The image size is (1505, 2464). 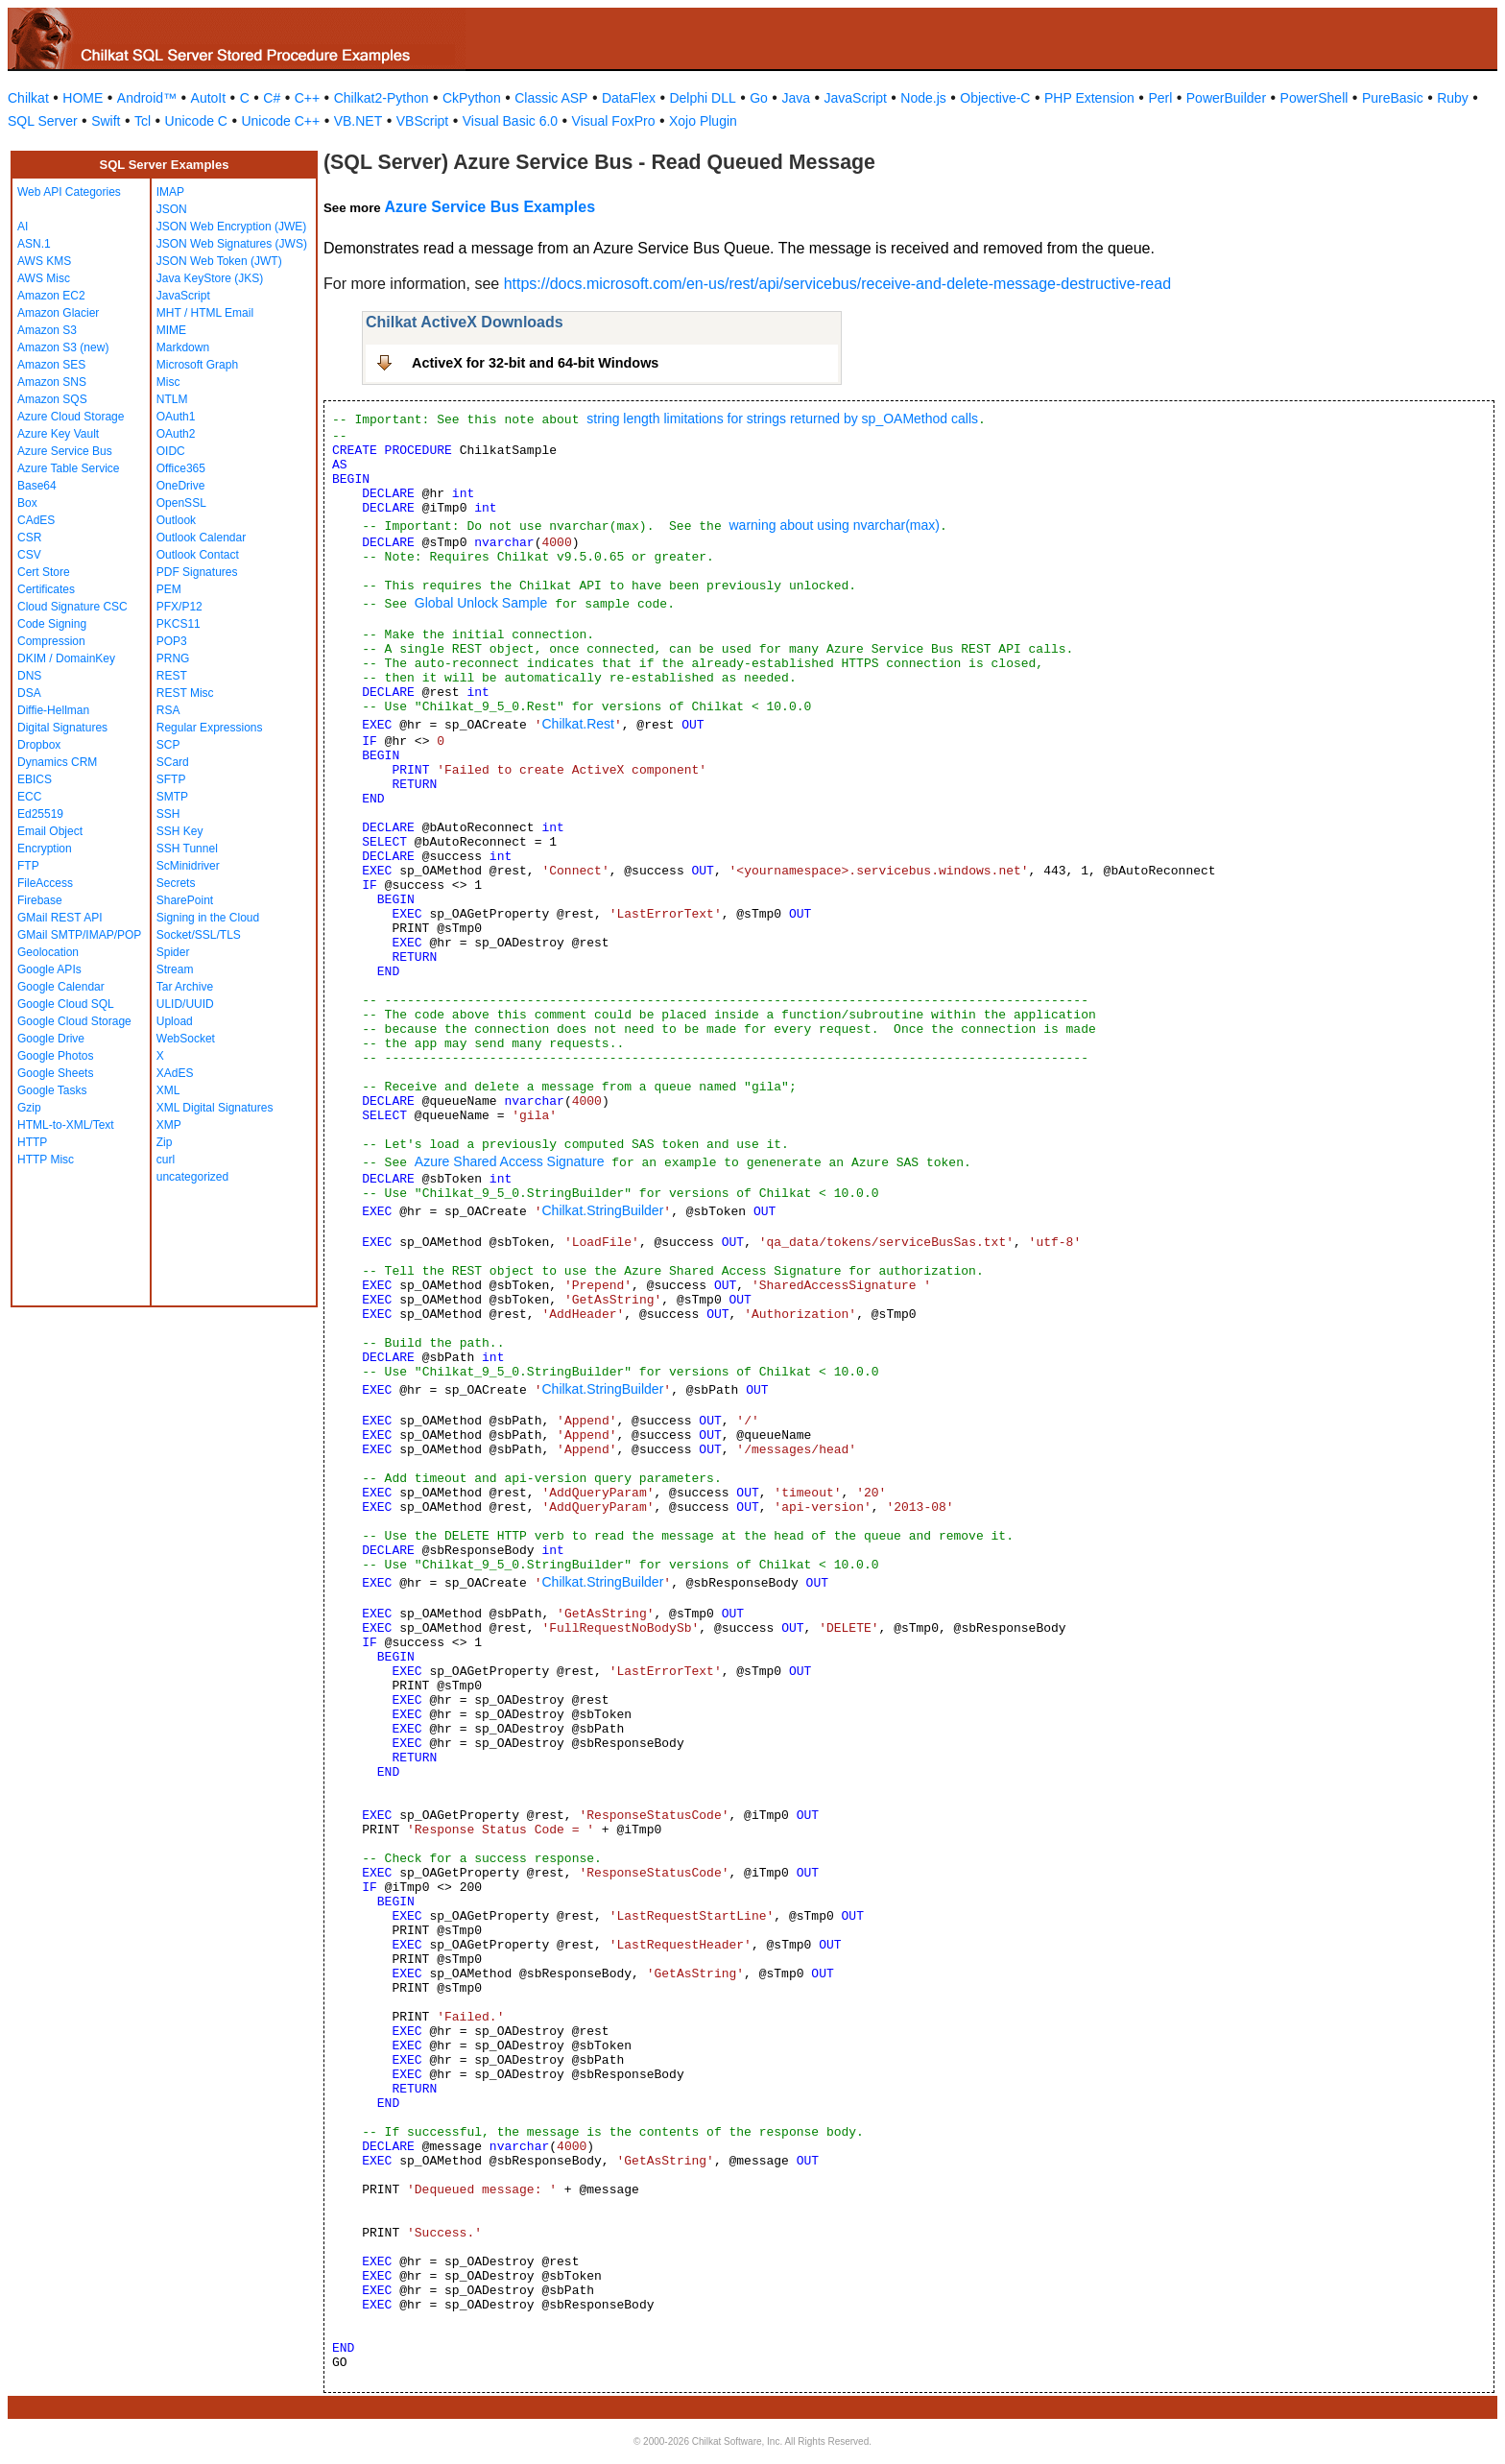 What do you see at coordinates (45, 883) in the screenshot?
I see `FileAccess` at bounding box center [45, 883].